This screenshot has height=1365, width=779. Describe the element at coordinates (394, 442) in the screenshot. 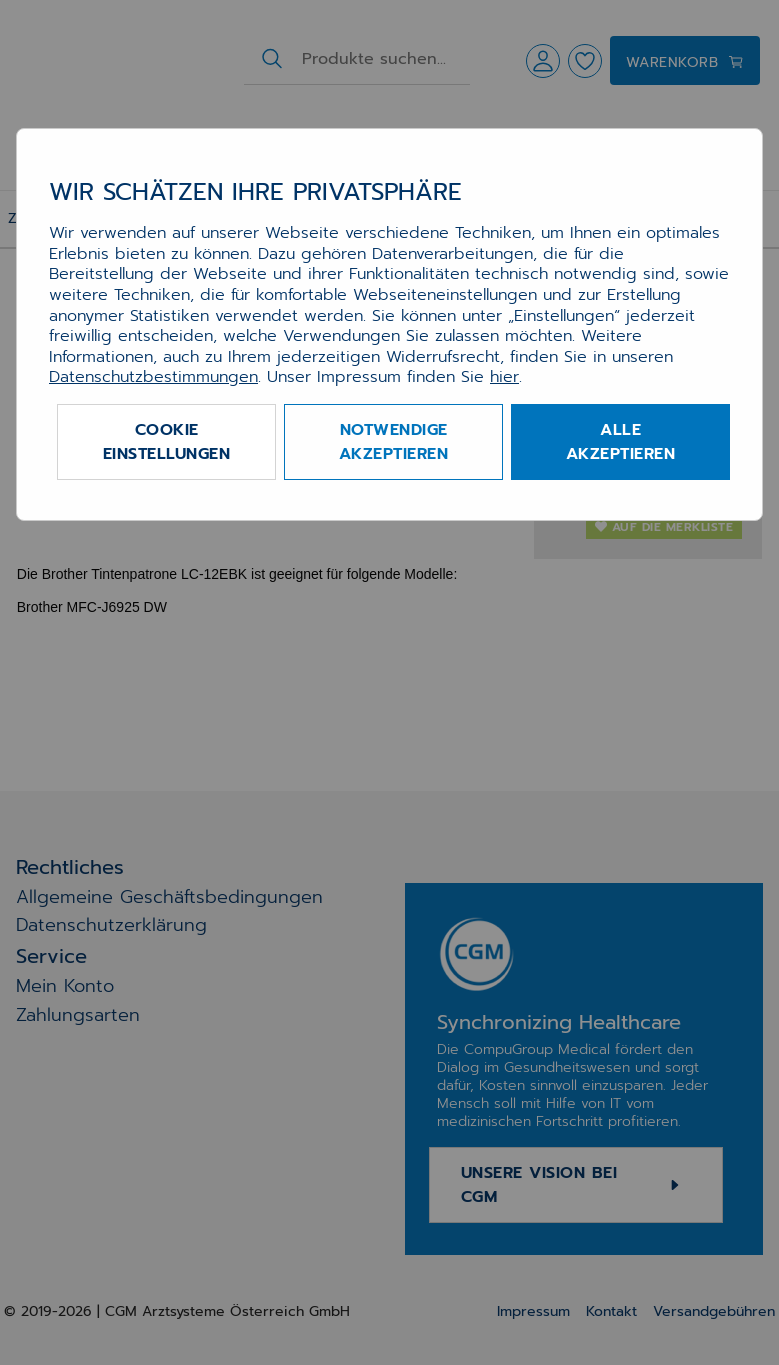

I see `Notwendige akzeptieren` at that location.